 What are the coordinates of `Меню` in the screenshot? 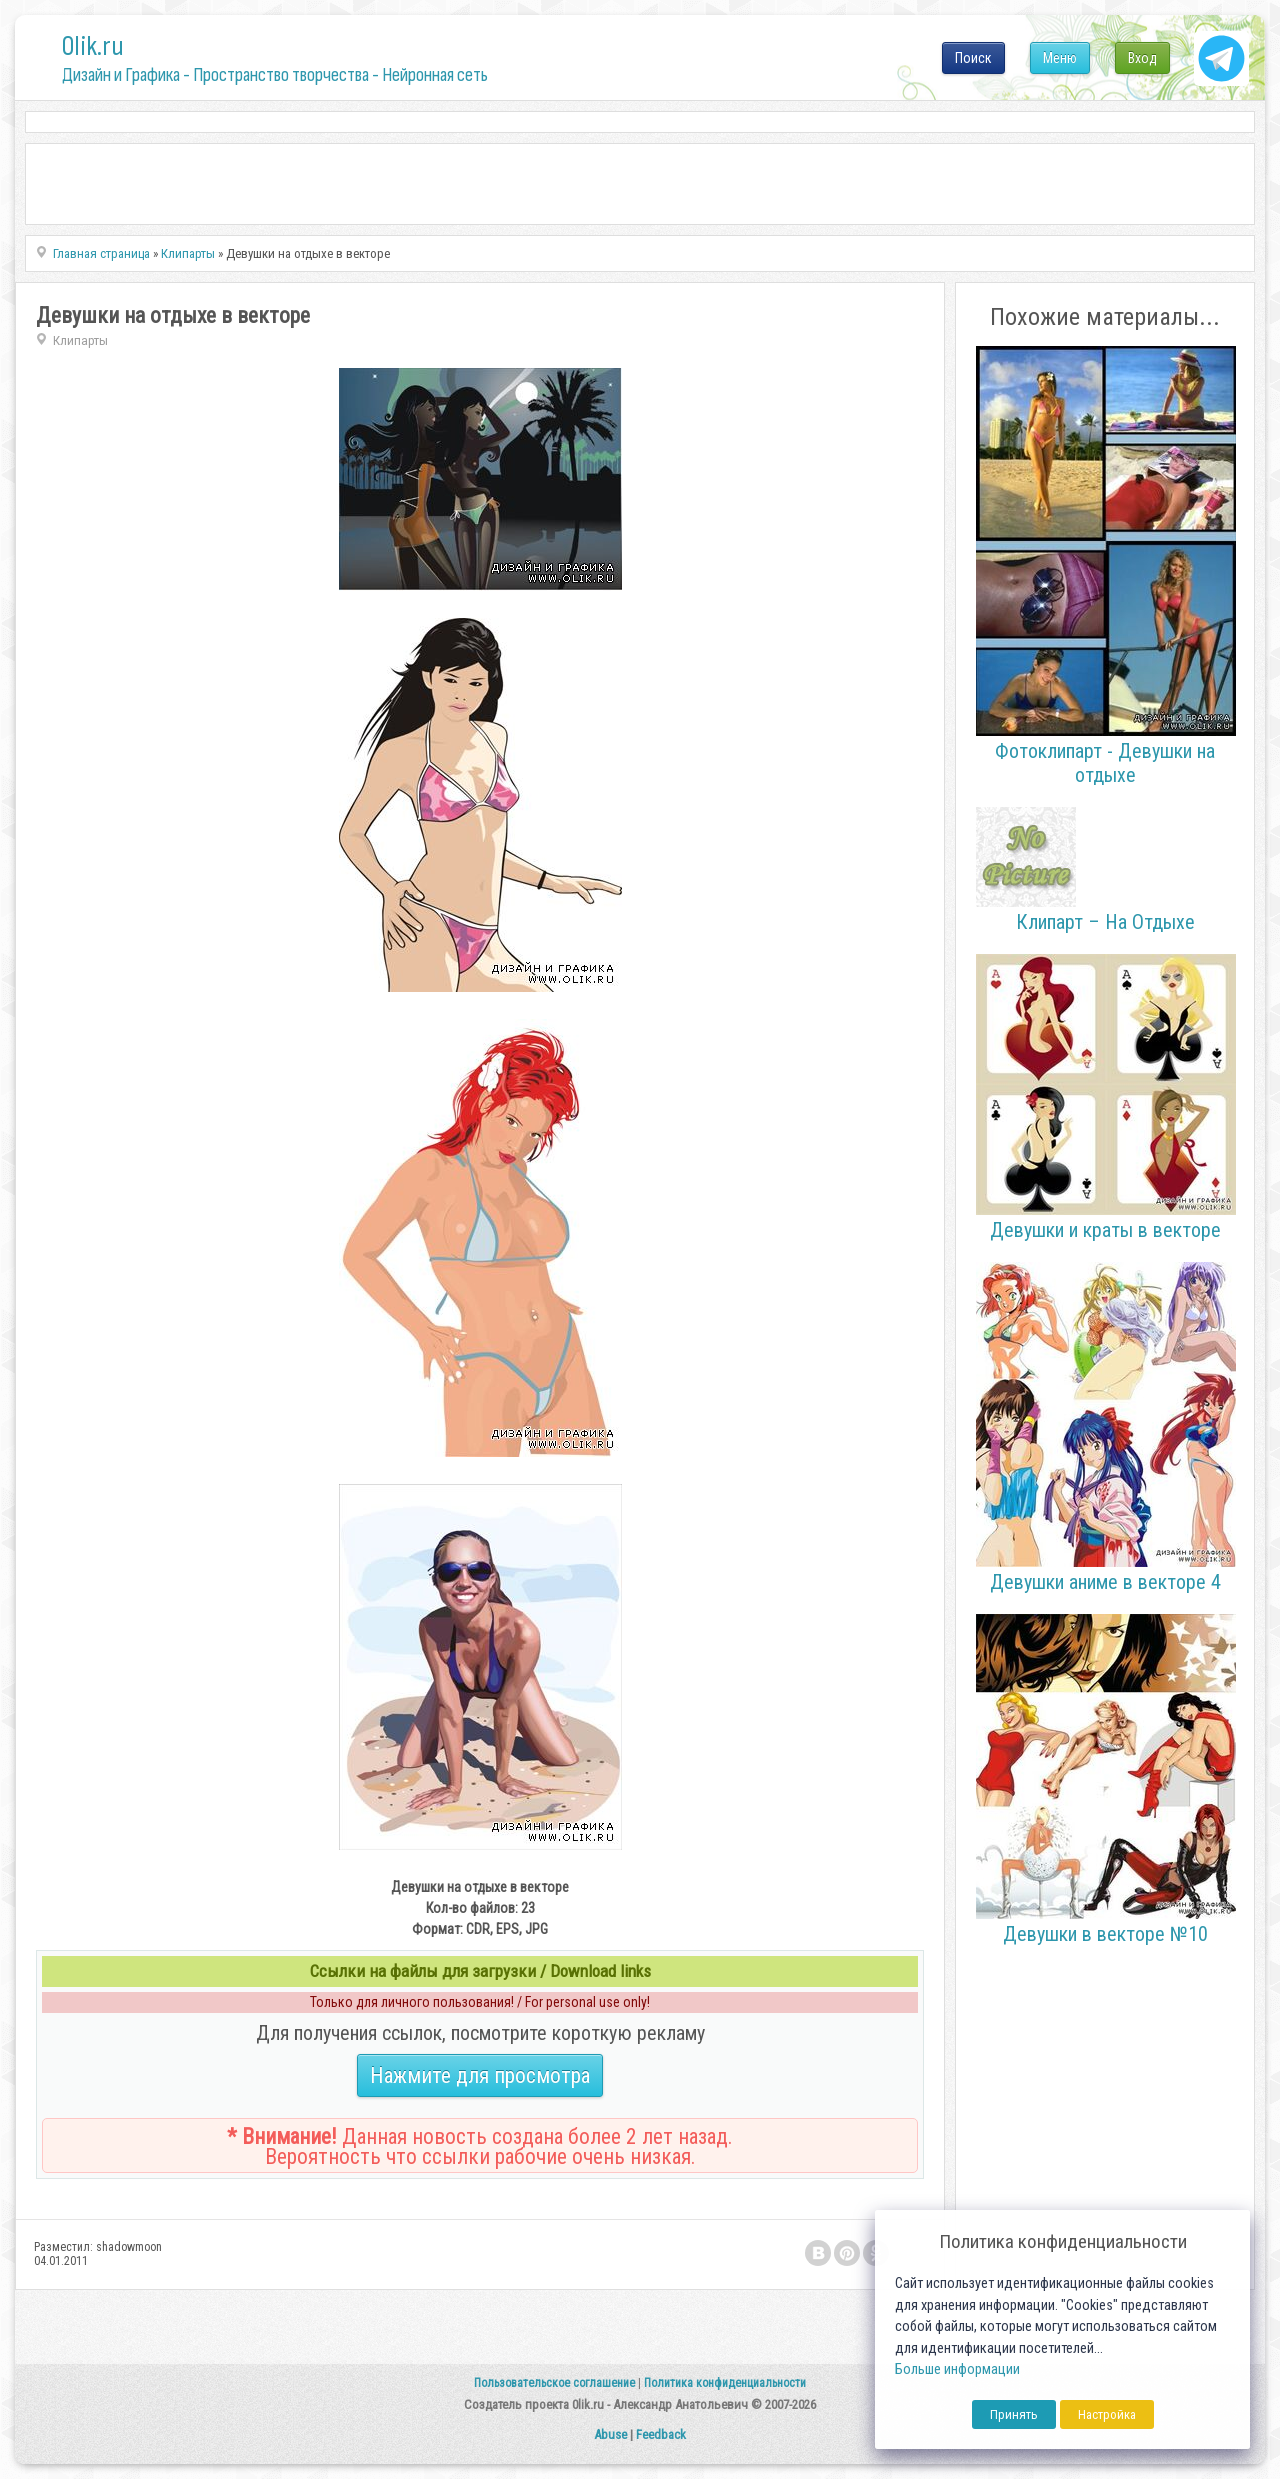 It's located at (1060, 58).